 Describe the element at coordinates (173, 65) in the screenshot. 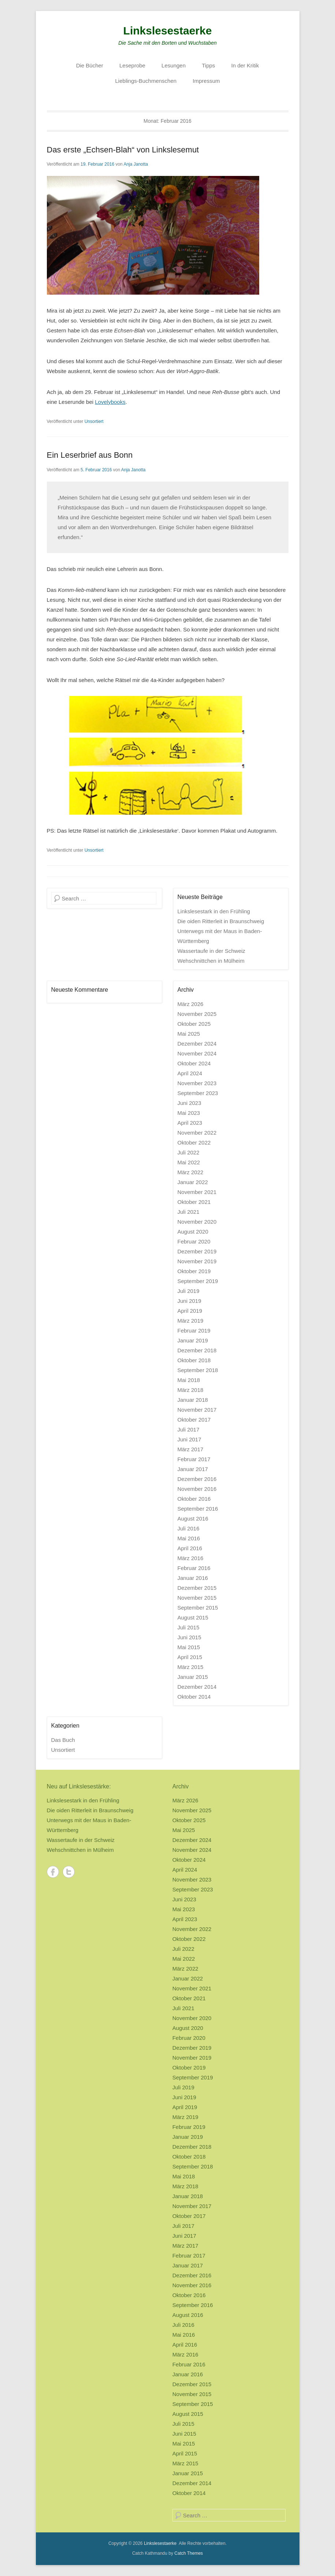

I see `Lesungen` at that location.